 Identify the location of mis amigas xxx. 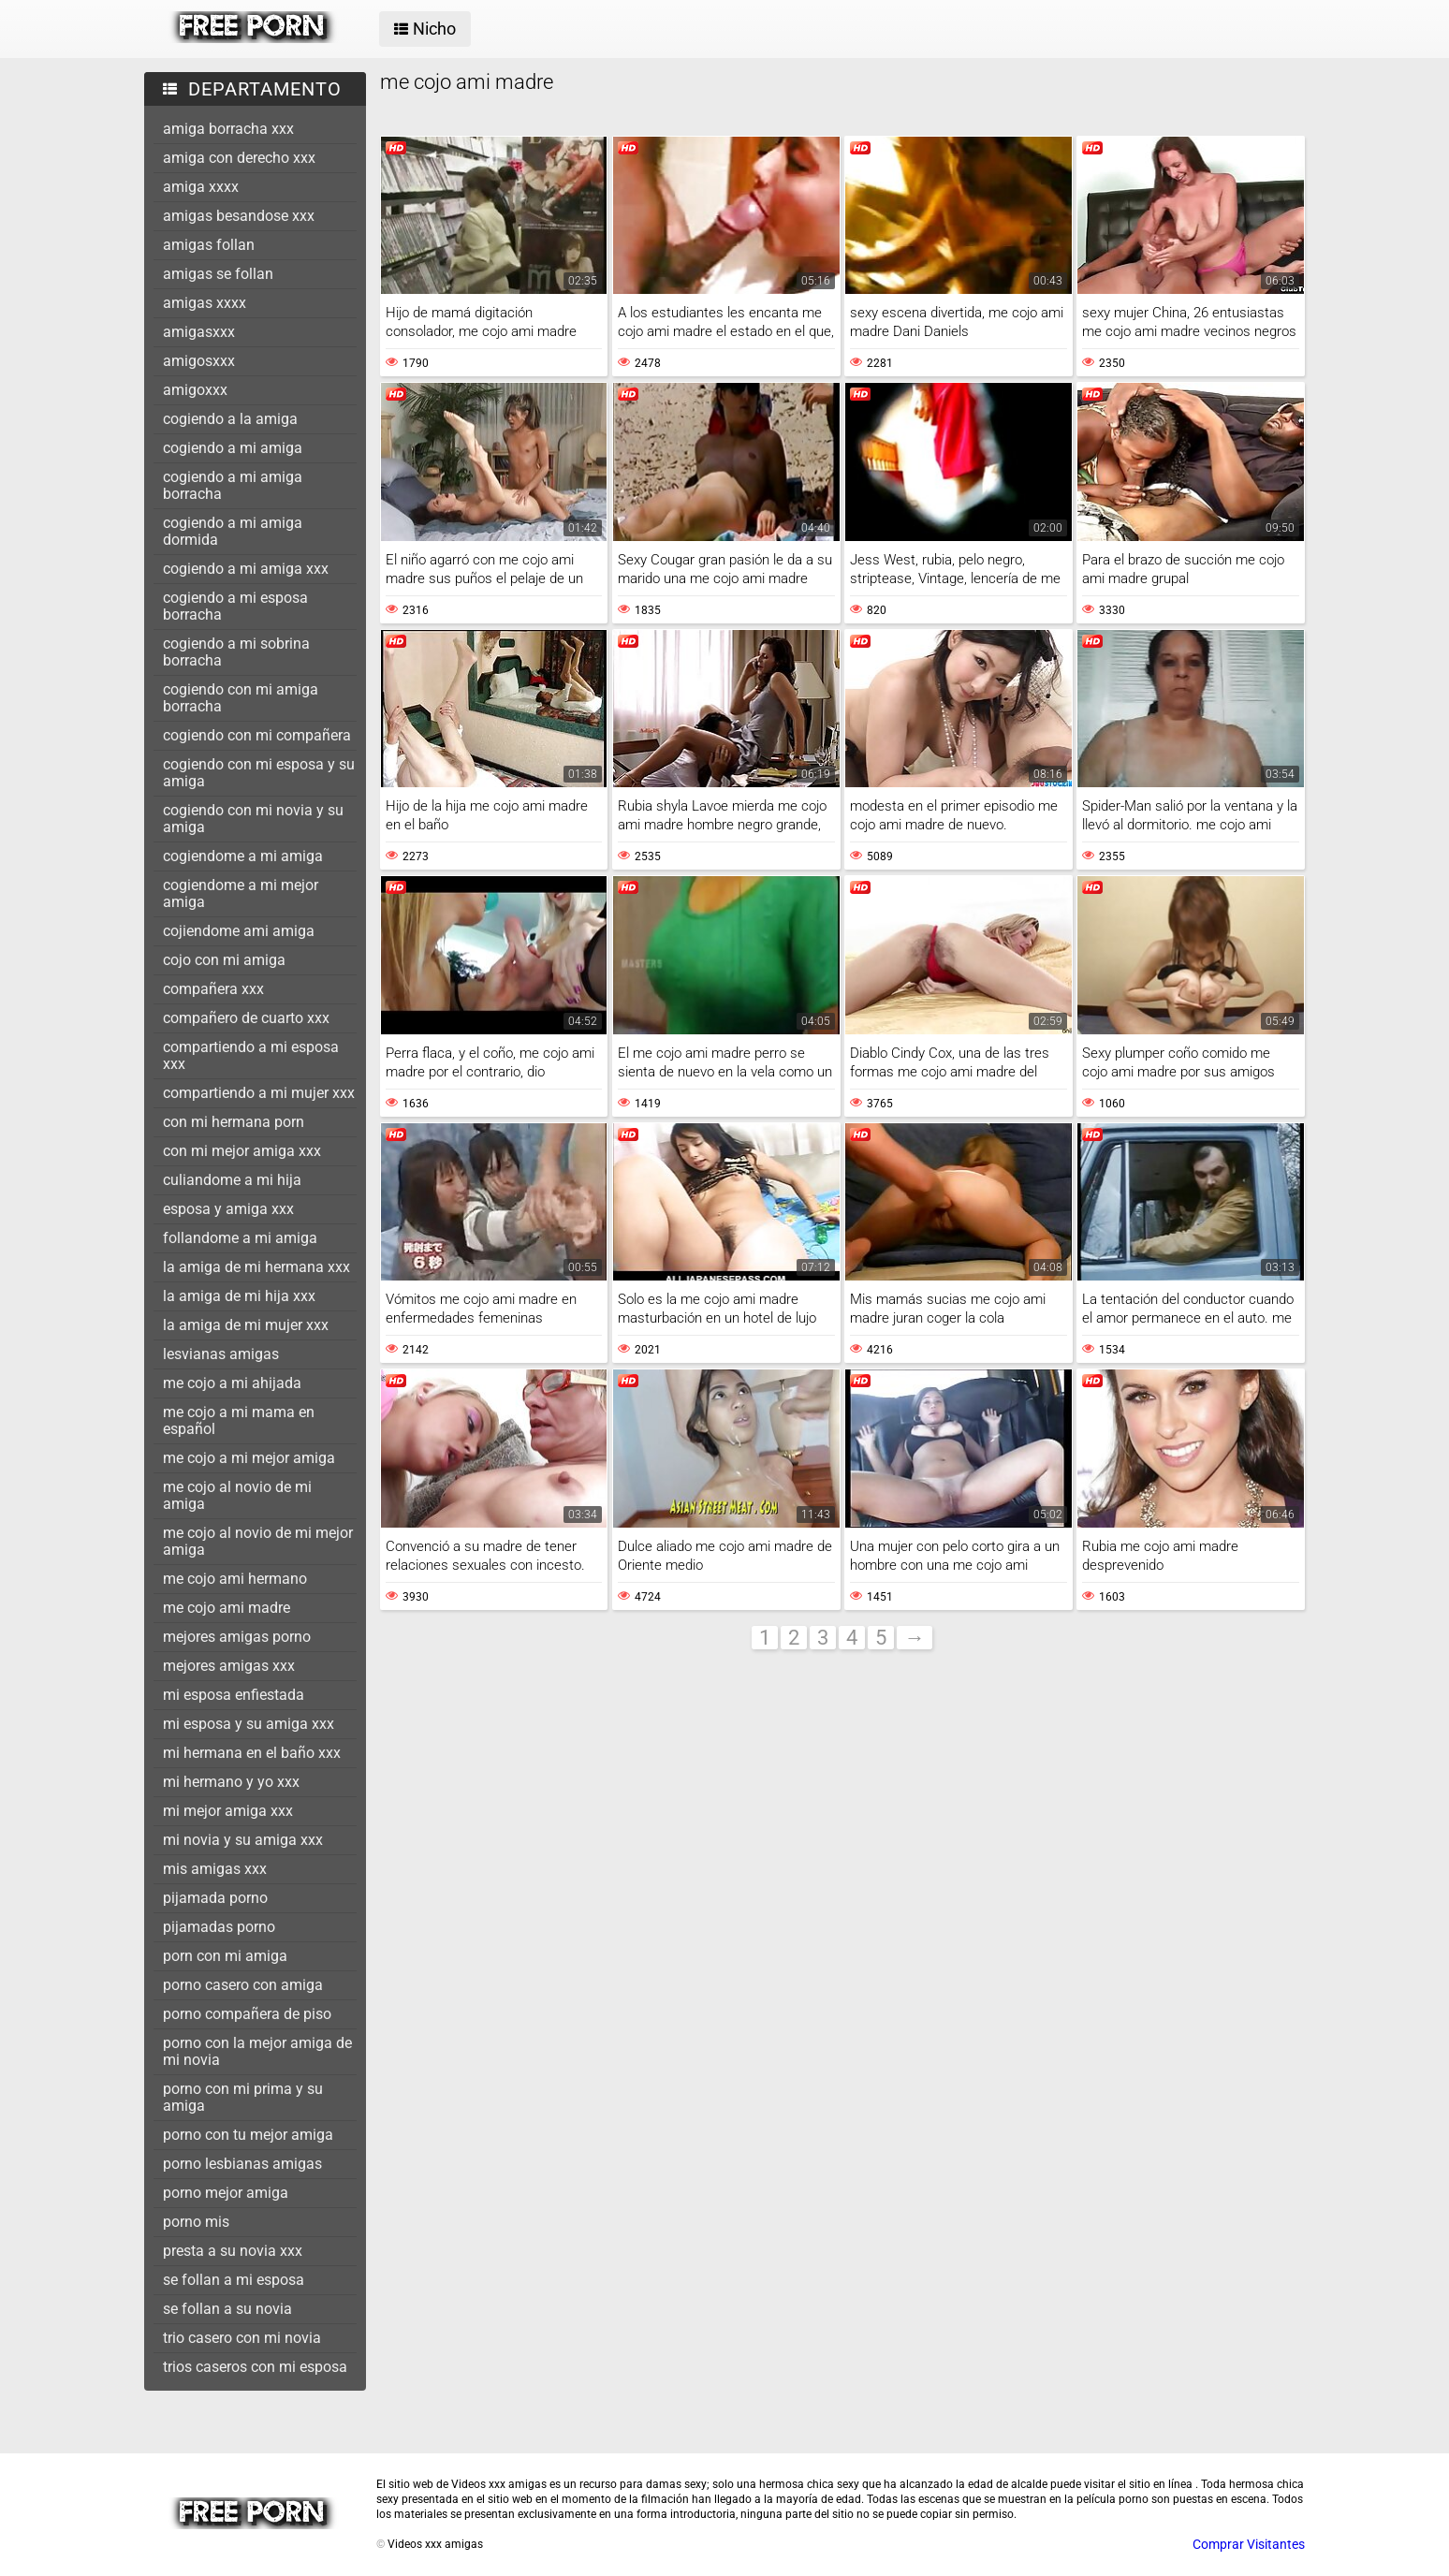
(215, 1869).